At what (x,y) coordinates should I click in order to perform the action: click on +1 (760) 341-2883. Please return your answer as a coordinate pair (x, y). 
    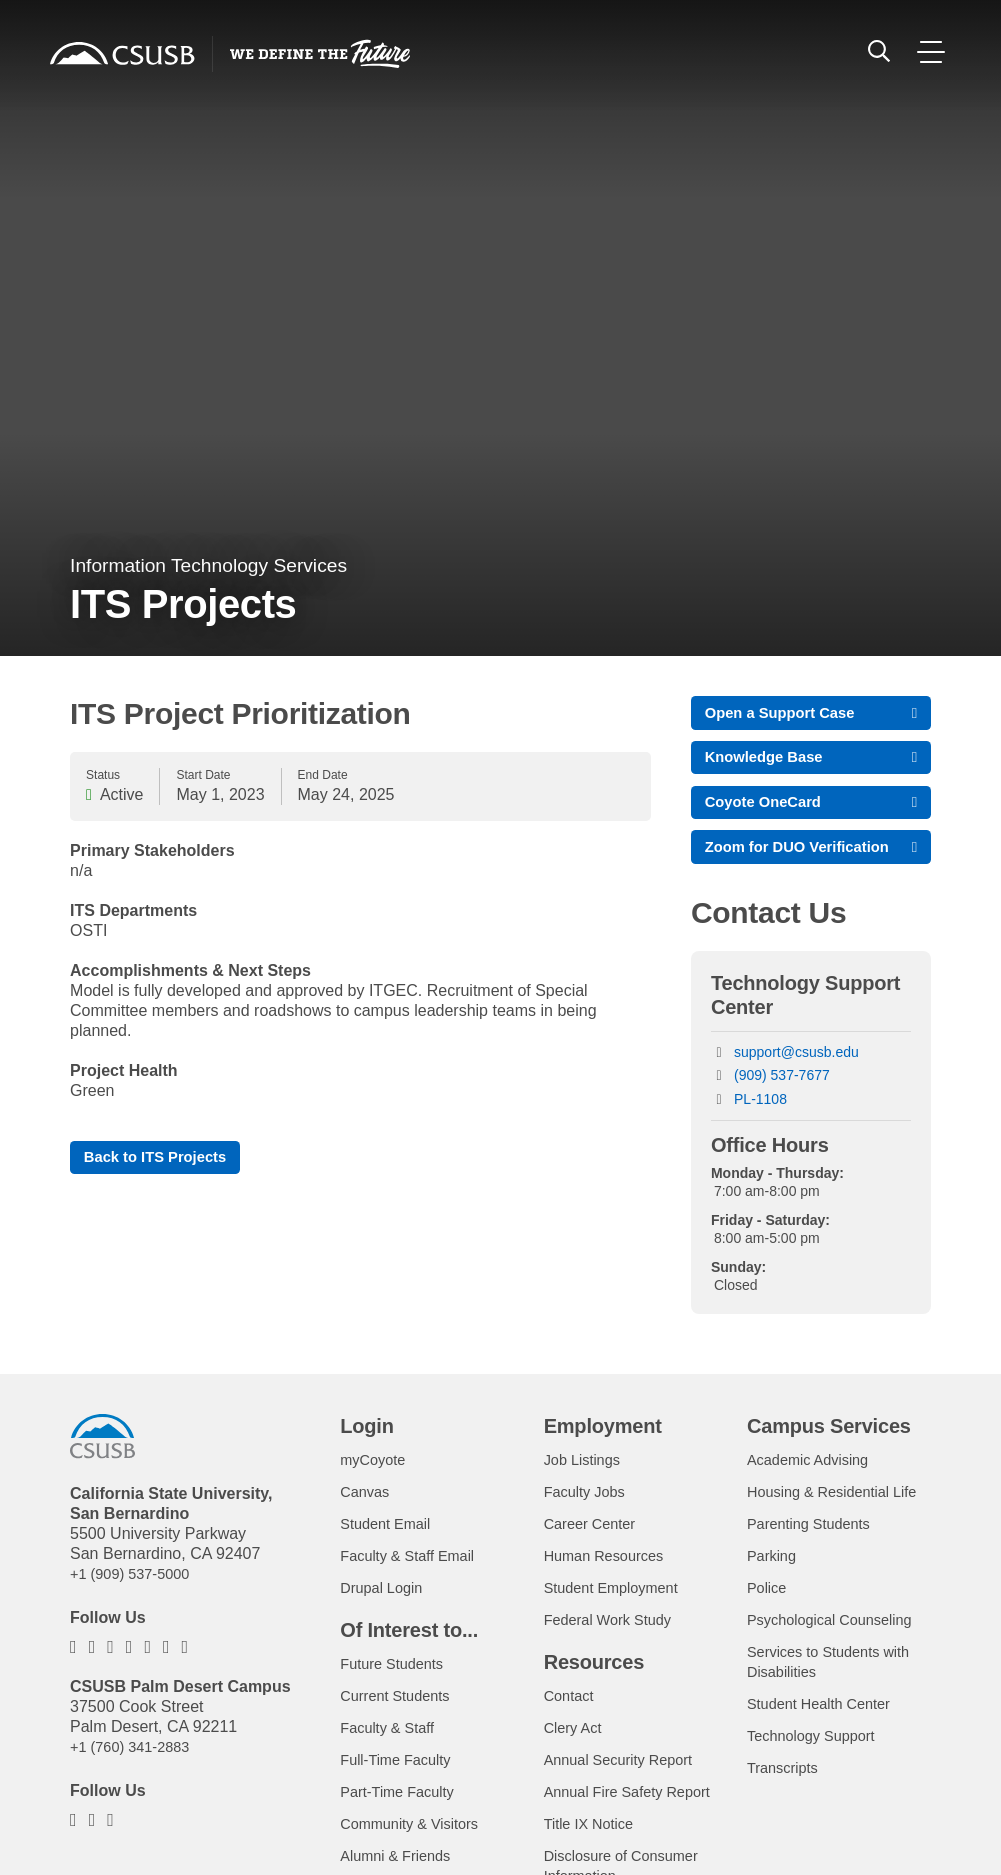
    Looking at the image, I should click on (136, 1780).